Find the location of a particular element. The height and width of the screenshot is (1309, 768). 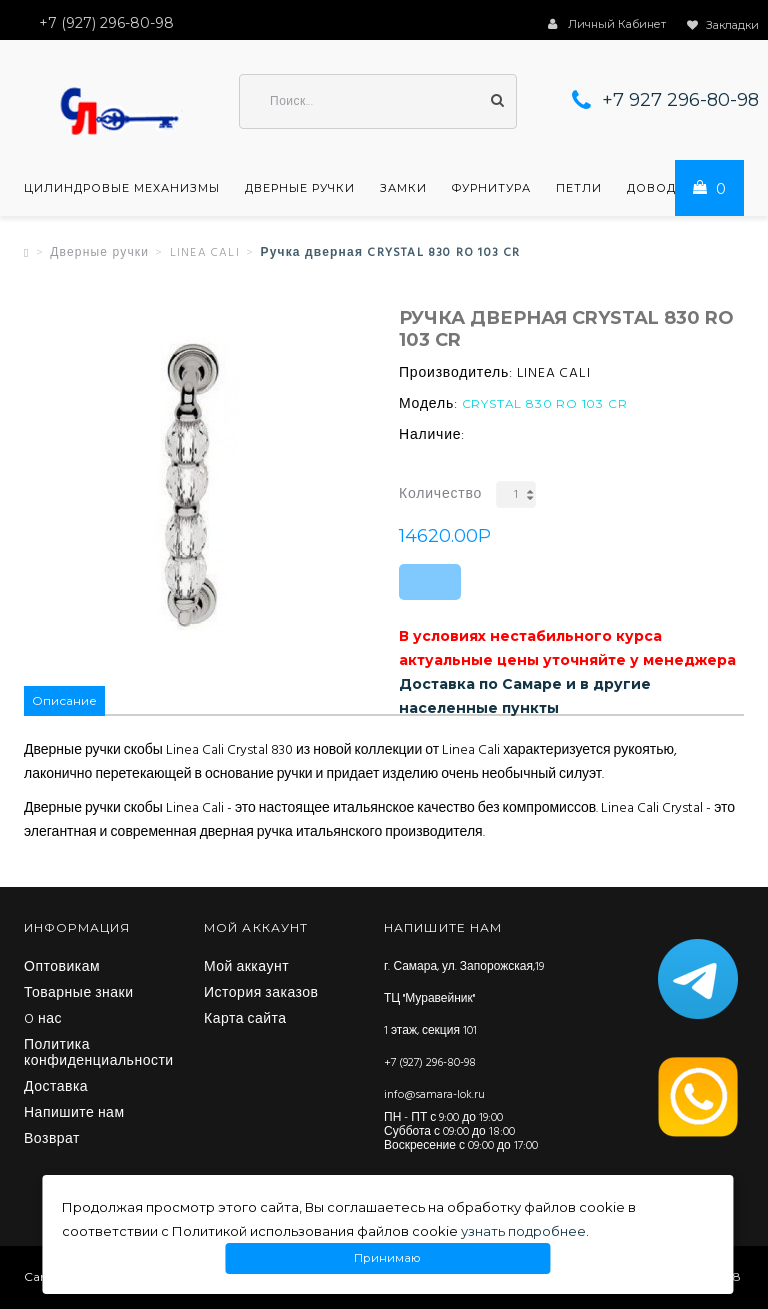

Доставка is located at coordinates (56, 1088).